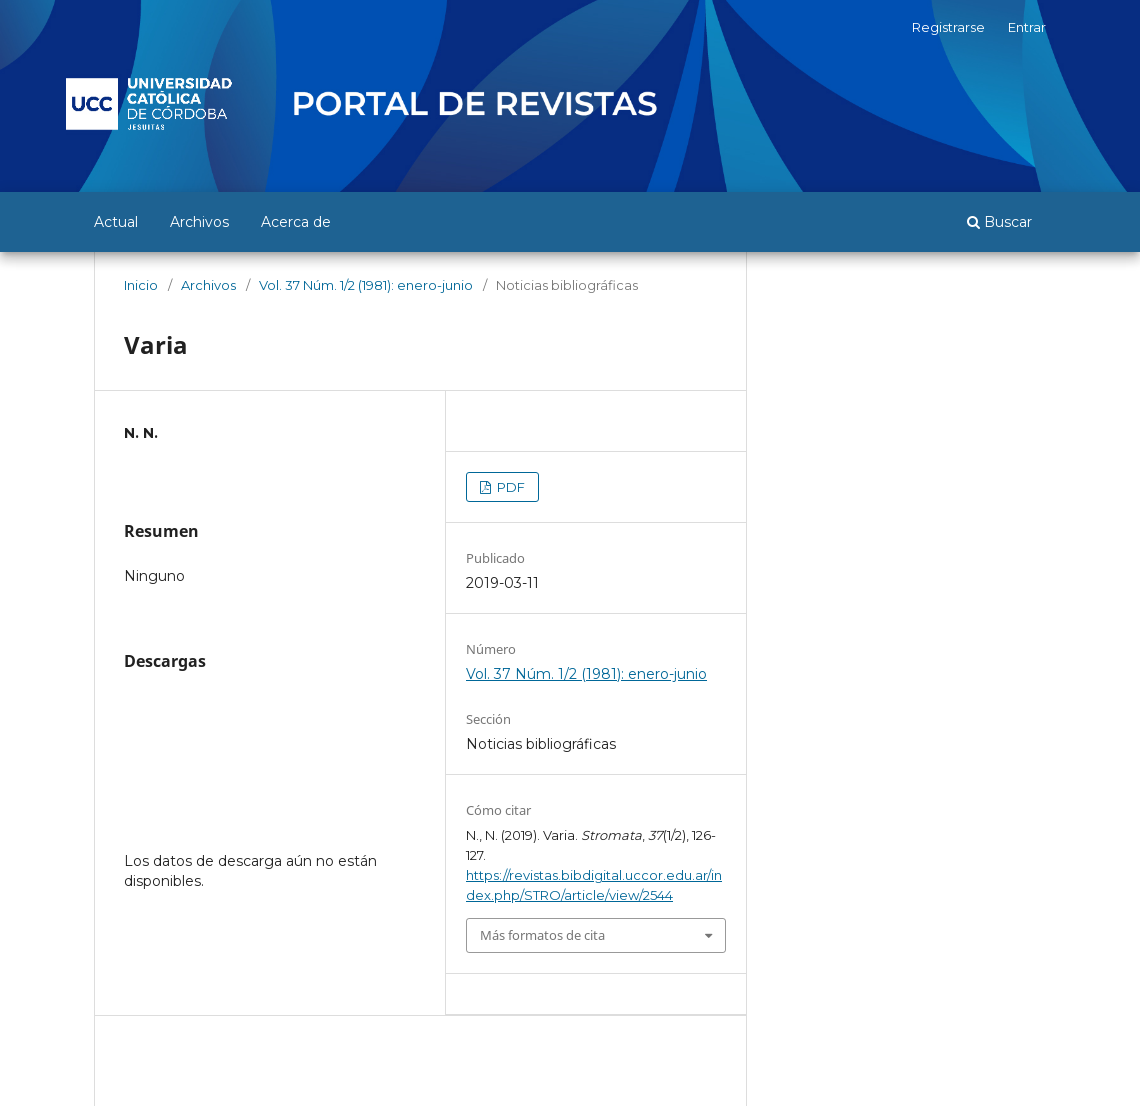  I want to click on Buscar, so click(999, 222).